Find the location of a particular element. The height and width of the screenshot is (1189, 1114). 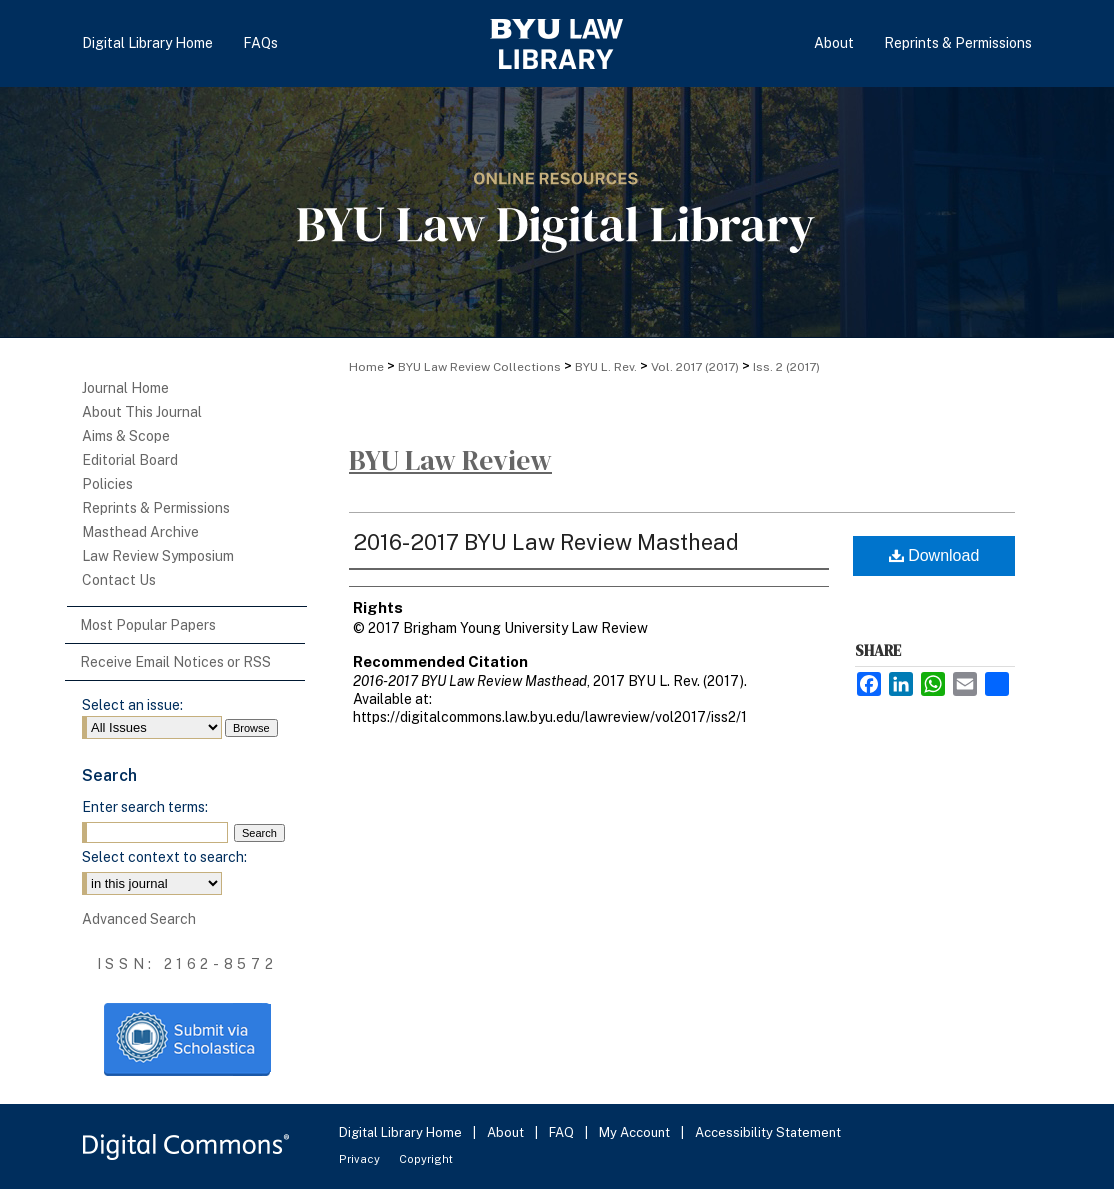

BYU Law Review is located at coordinates (450, 460).